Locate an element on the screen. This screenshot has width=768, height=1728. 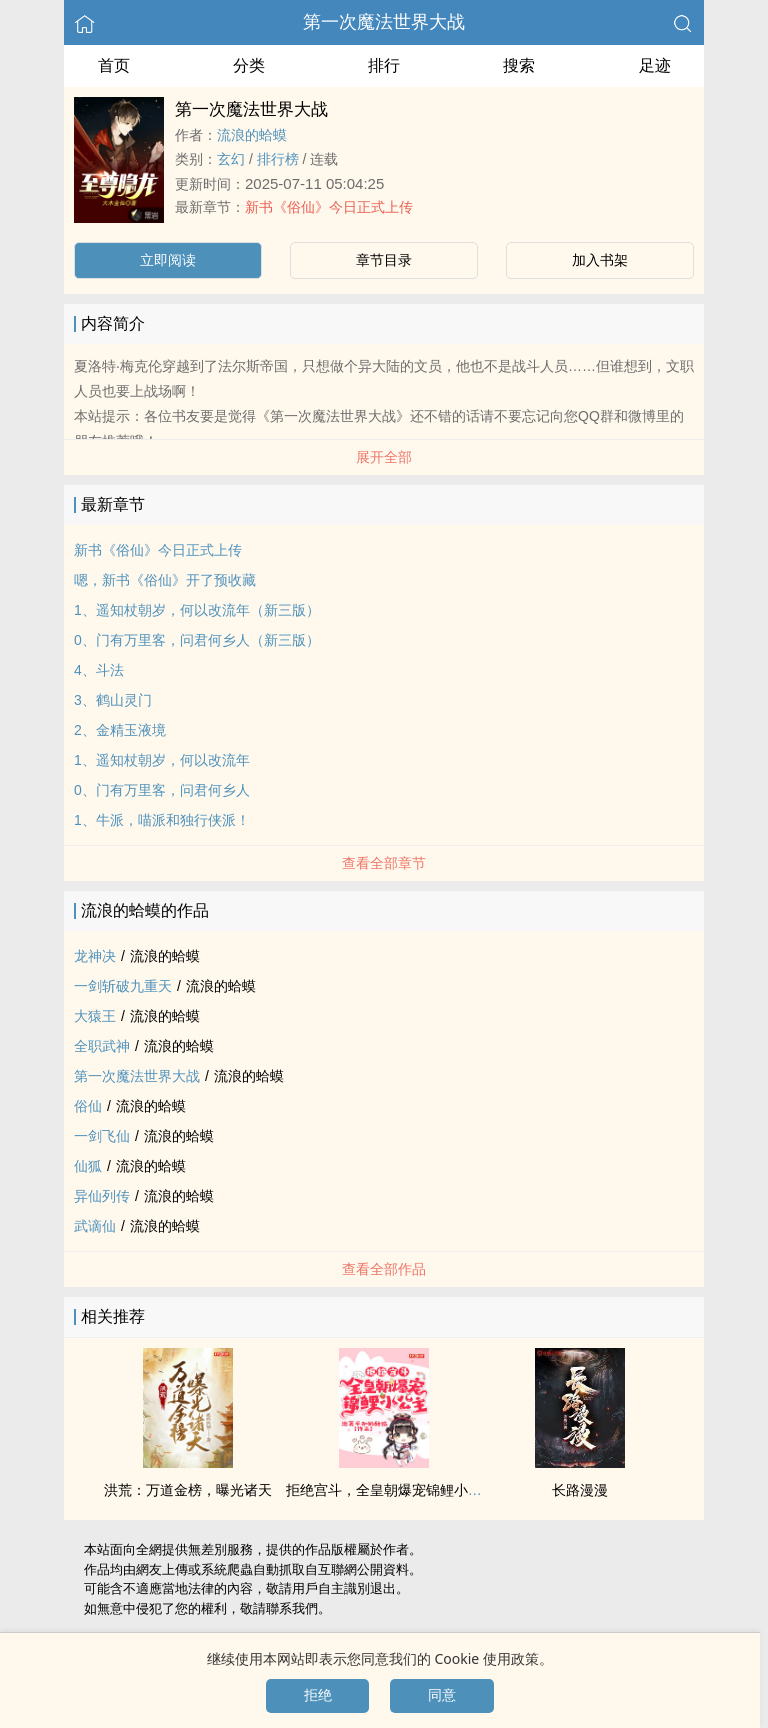
搜索 is located at coordinates (519, 65).